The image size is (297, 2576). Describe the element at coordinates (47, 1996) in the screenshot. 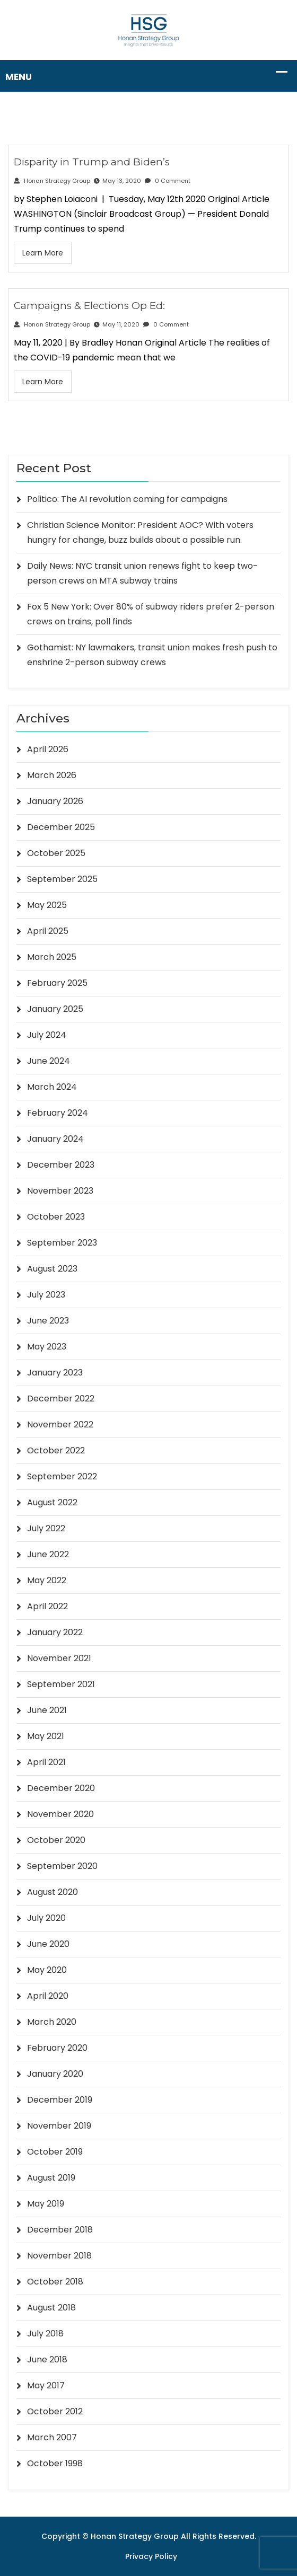

I see `April 2020` at that location.